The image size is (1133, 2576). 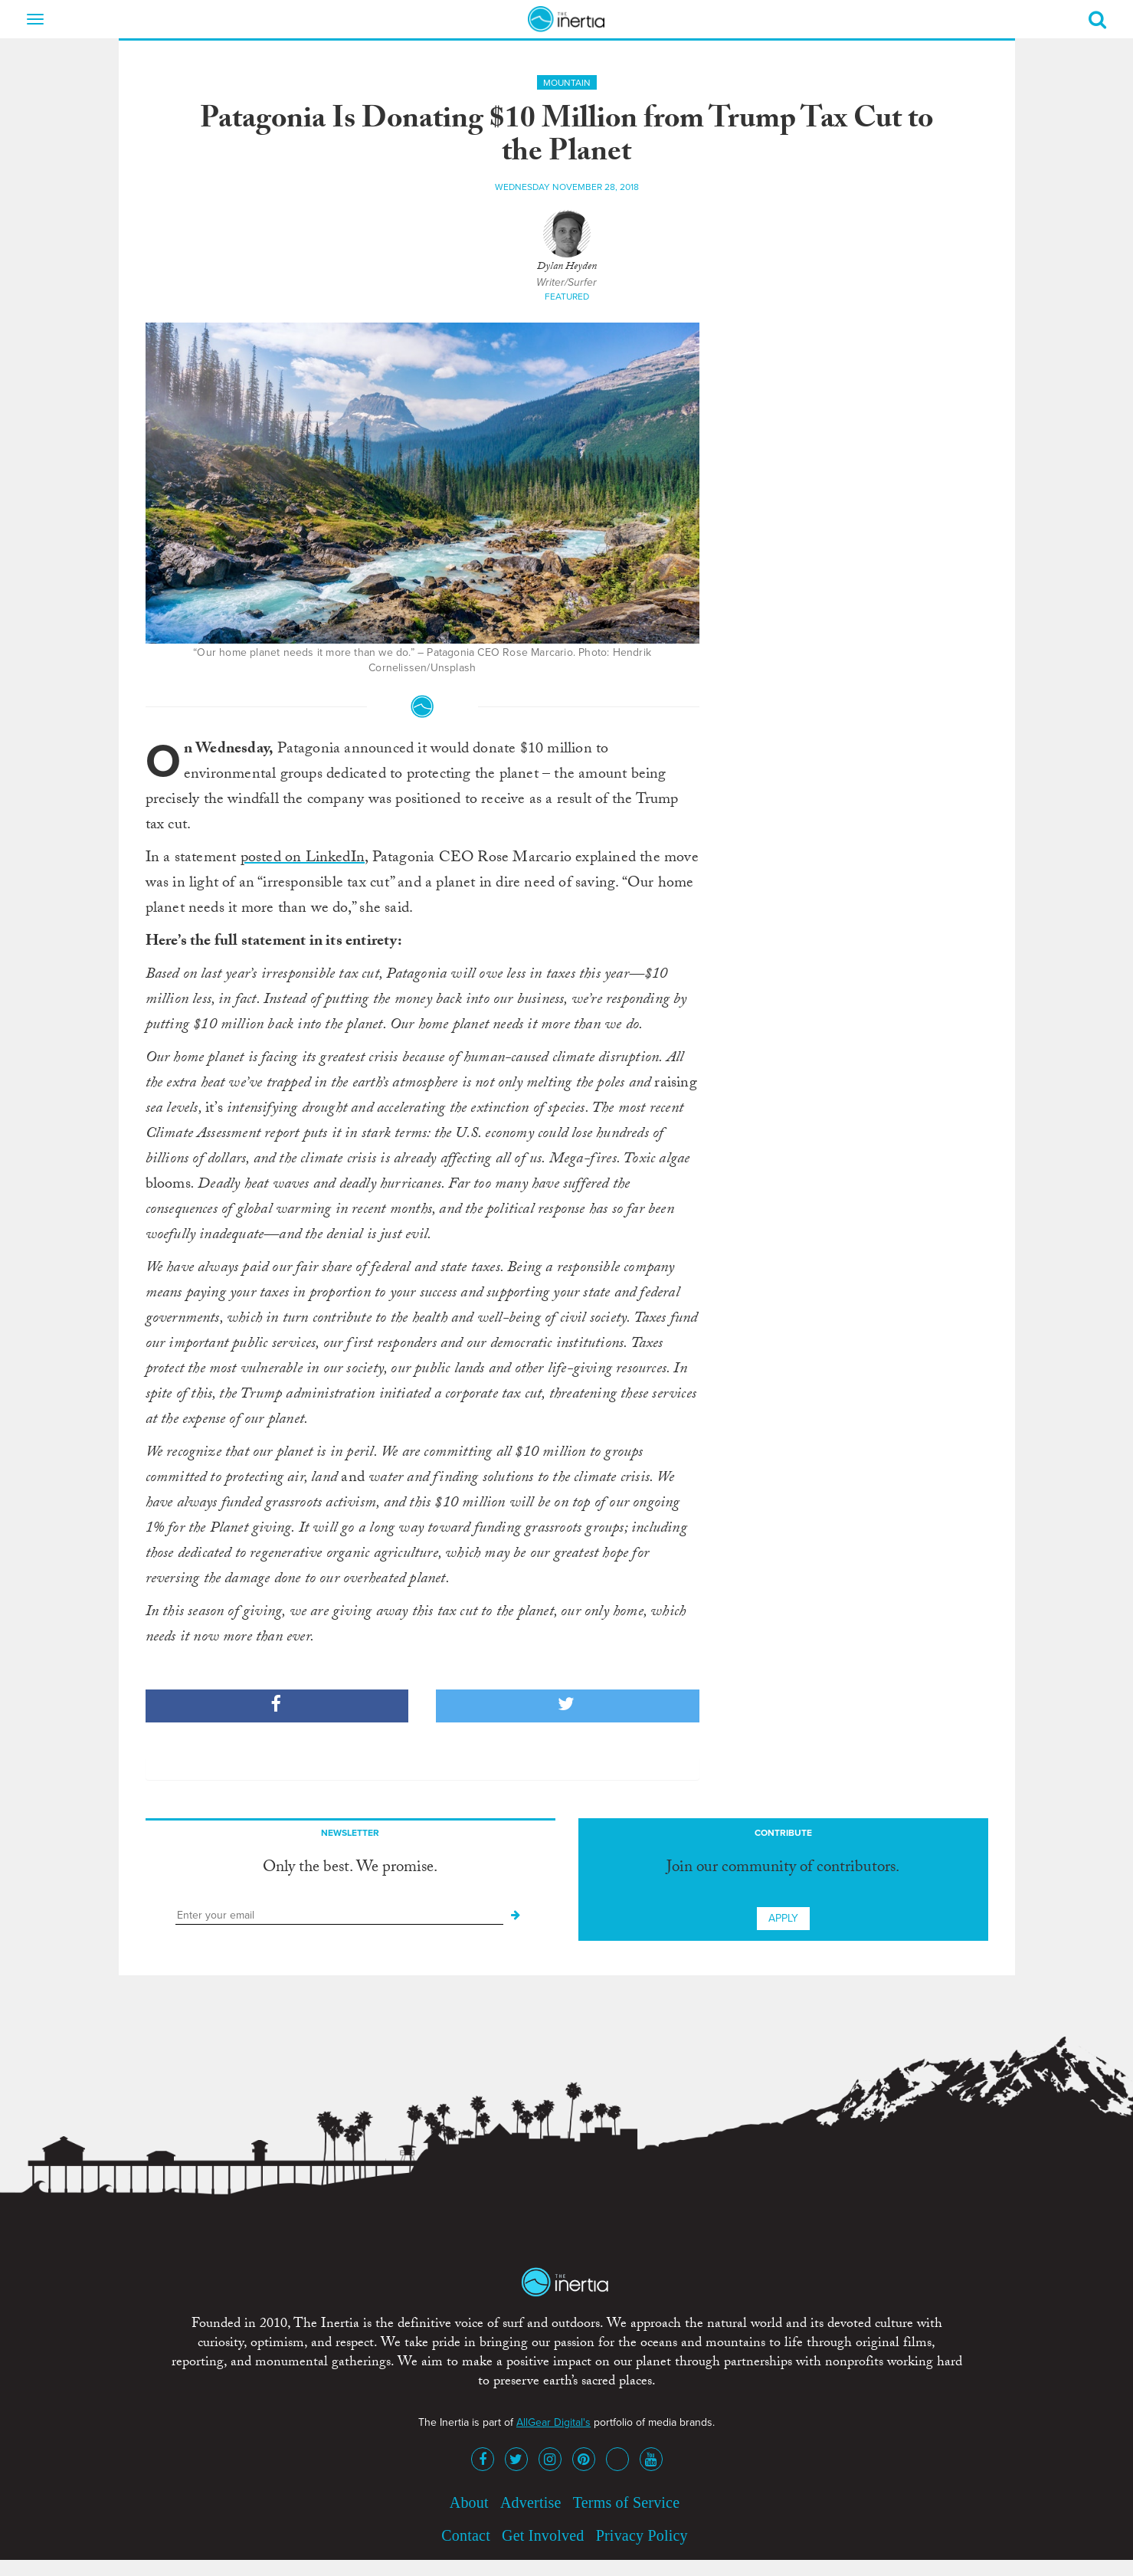 I want to click on Get Involved, so click(x=543, y=2535).